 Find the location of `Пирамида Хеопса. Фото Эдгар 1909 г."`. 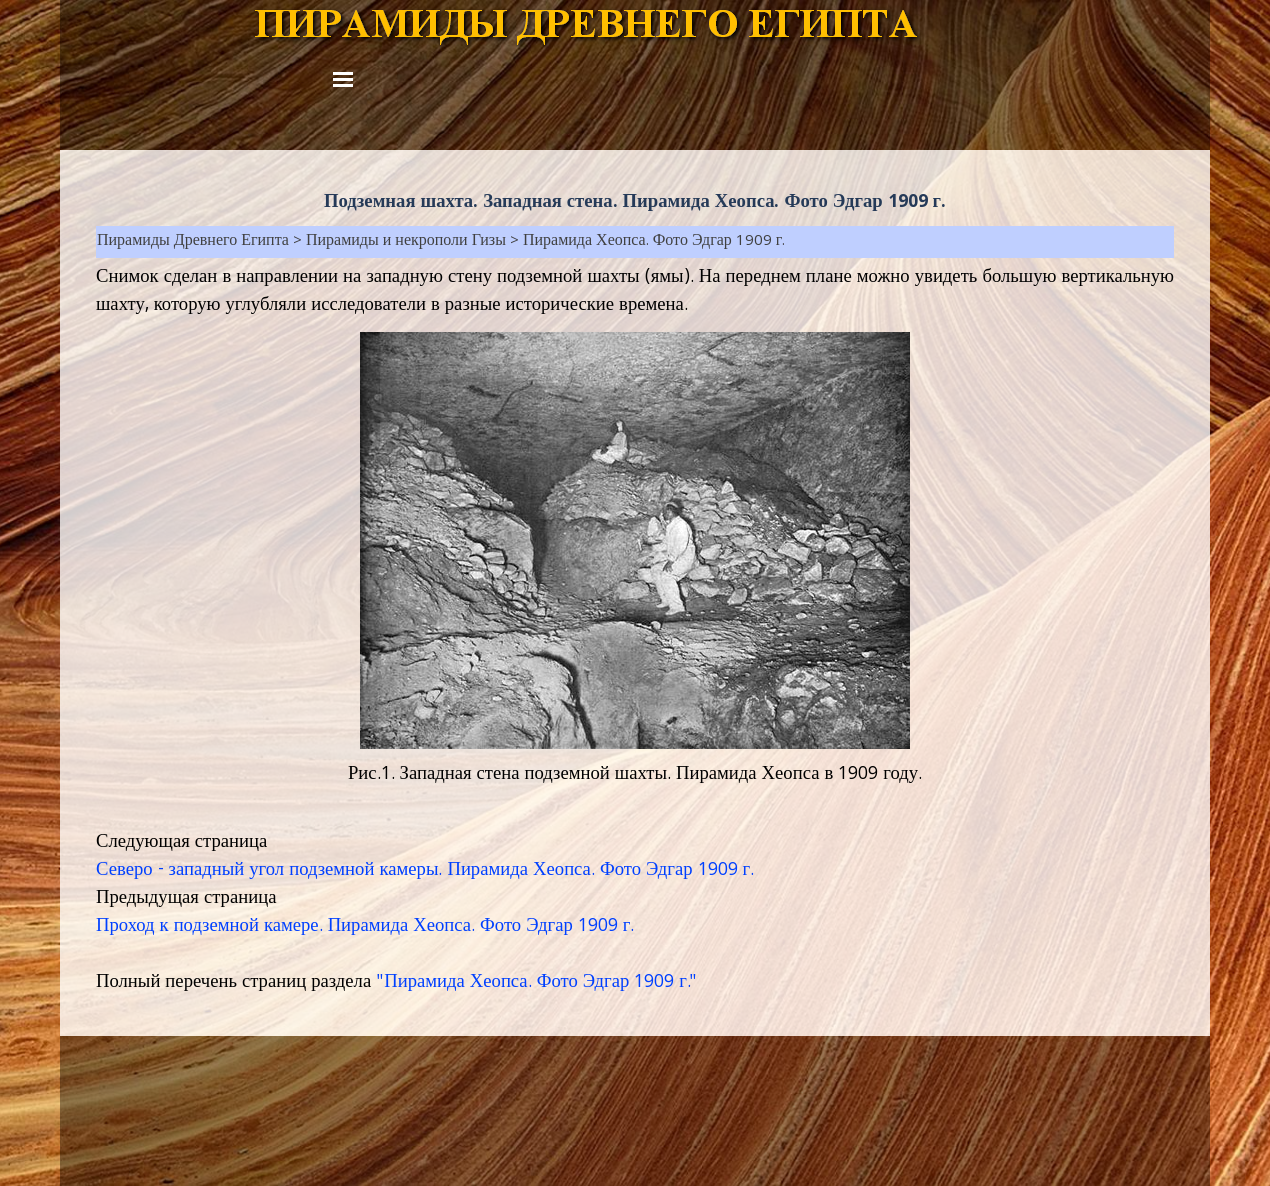

Пирамида Хеопса. Фото Эдгар 1909 г." is located at coordinates (540, 983).